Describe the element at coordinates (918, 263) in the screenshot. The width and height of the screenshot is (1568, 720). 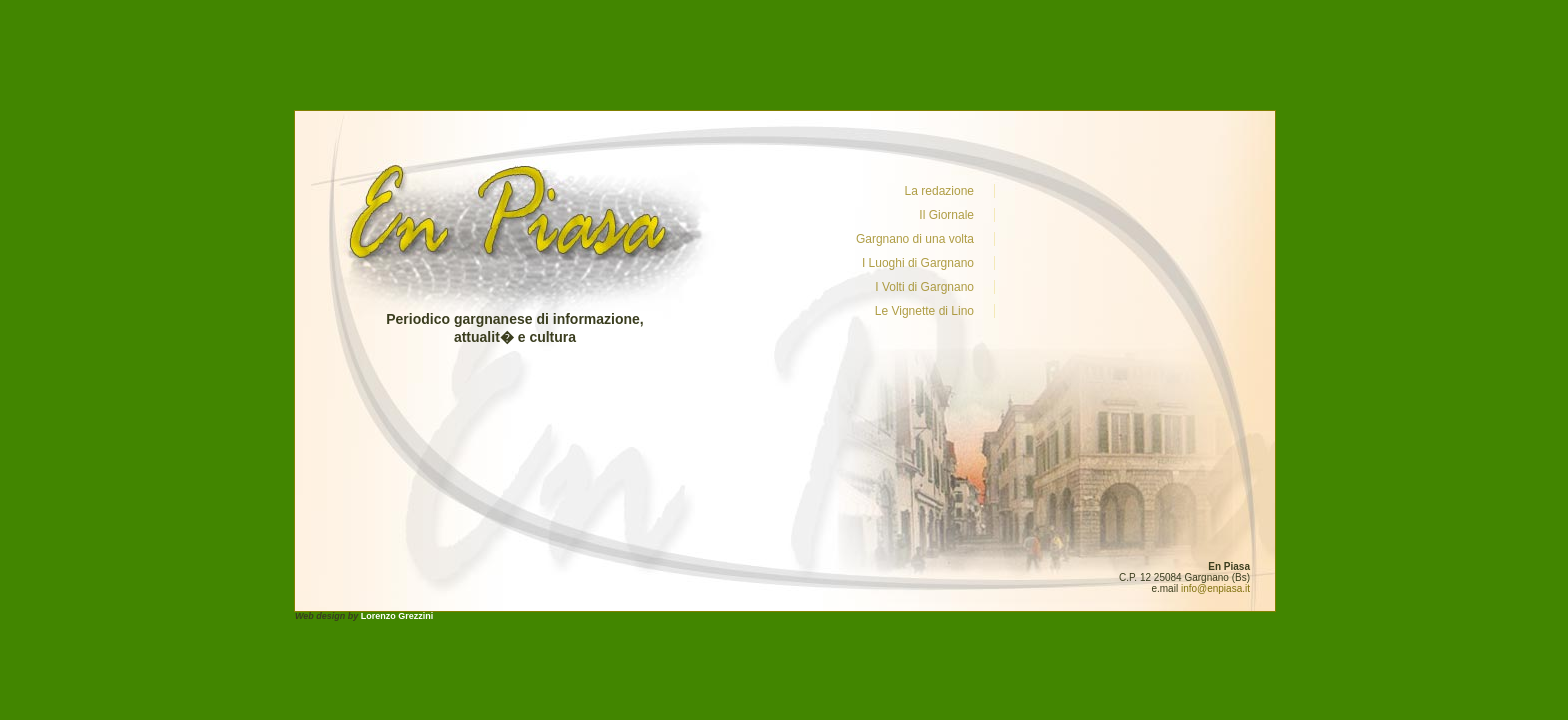
I see `I Luoghi di Gargnano` at that location.